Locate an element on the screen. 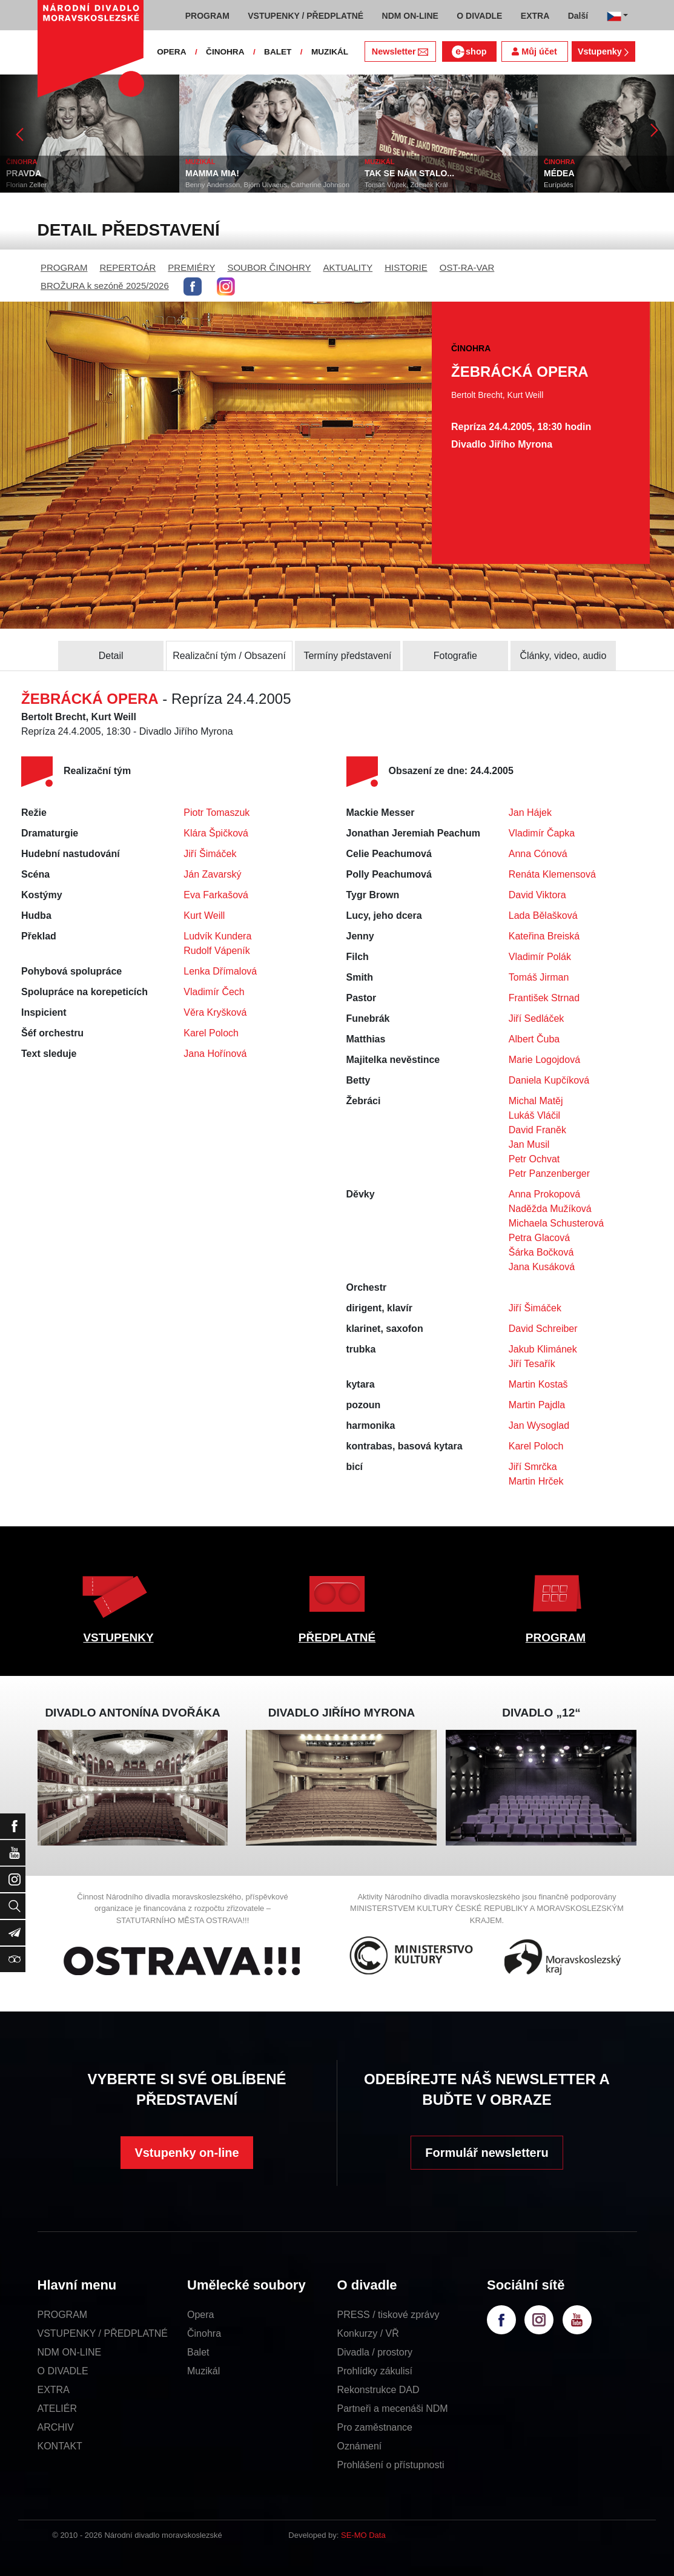  Další [button] is located at coordinates (578, 16).